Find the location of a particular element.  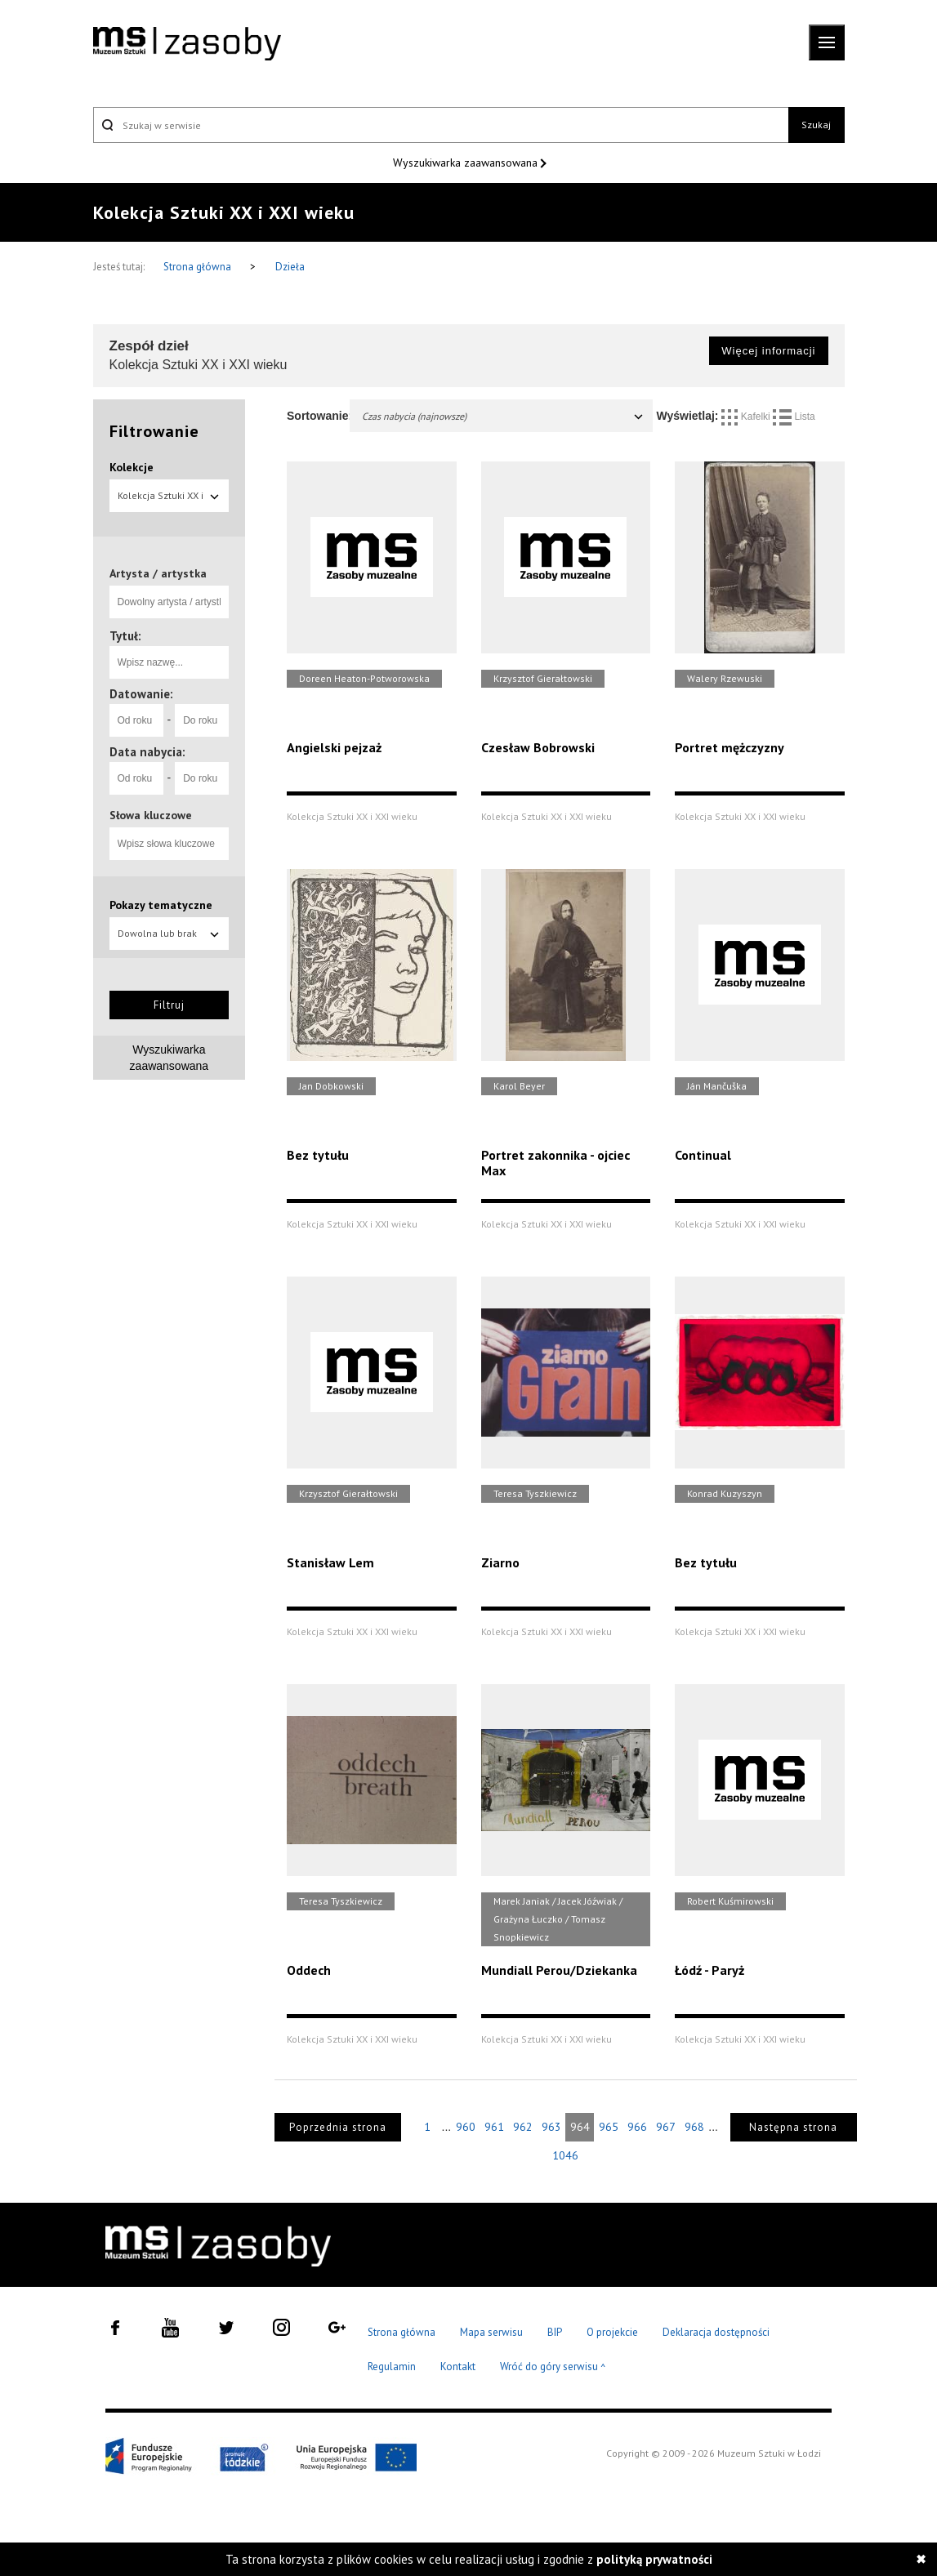

[Od roku] is located at coordinates (136, 720).